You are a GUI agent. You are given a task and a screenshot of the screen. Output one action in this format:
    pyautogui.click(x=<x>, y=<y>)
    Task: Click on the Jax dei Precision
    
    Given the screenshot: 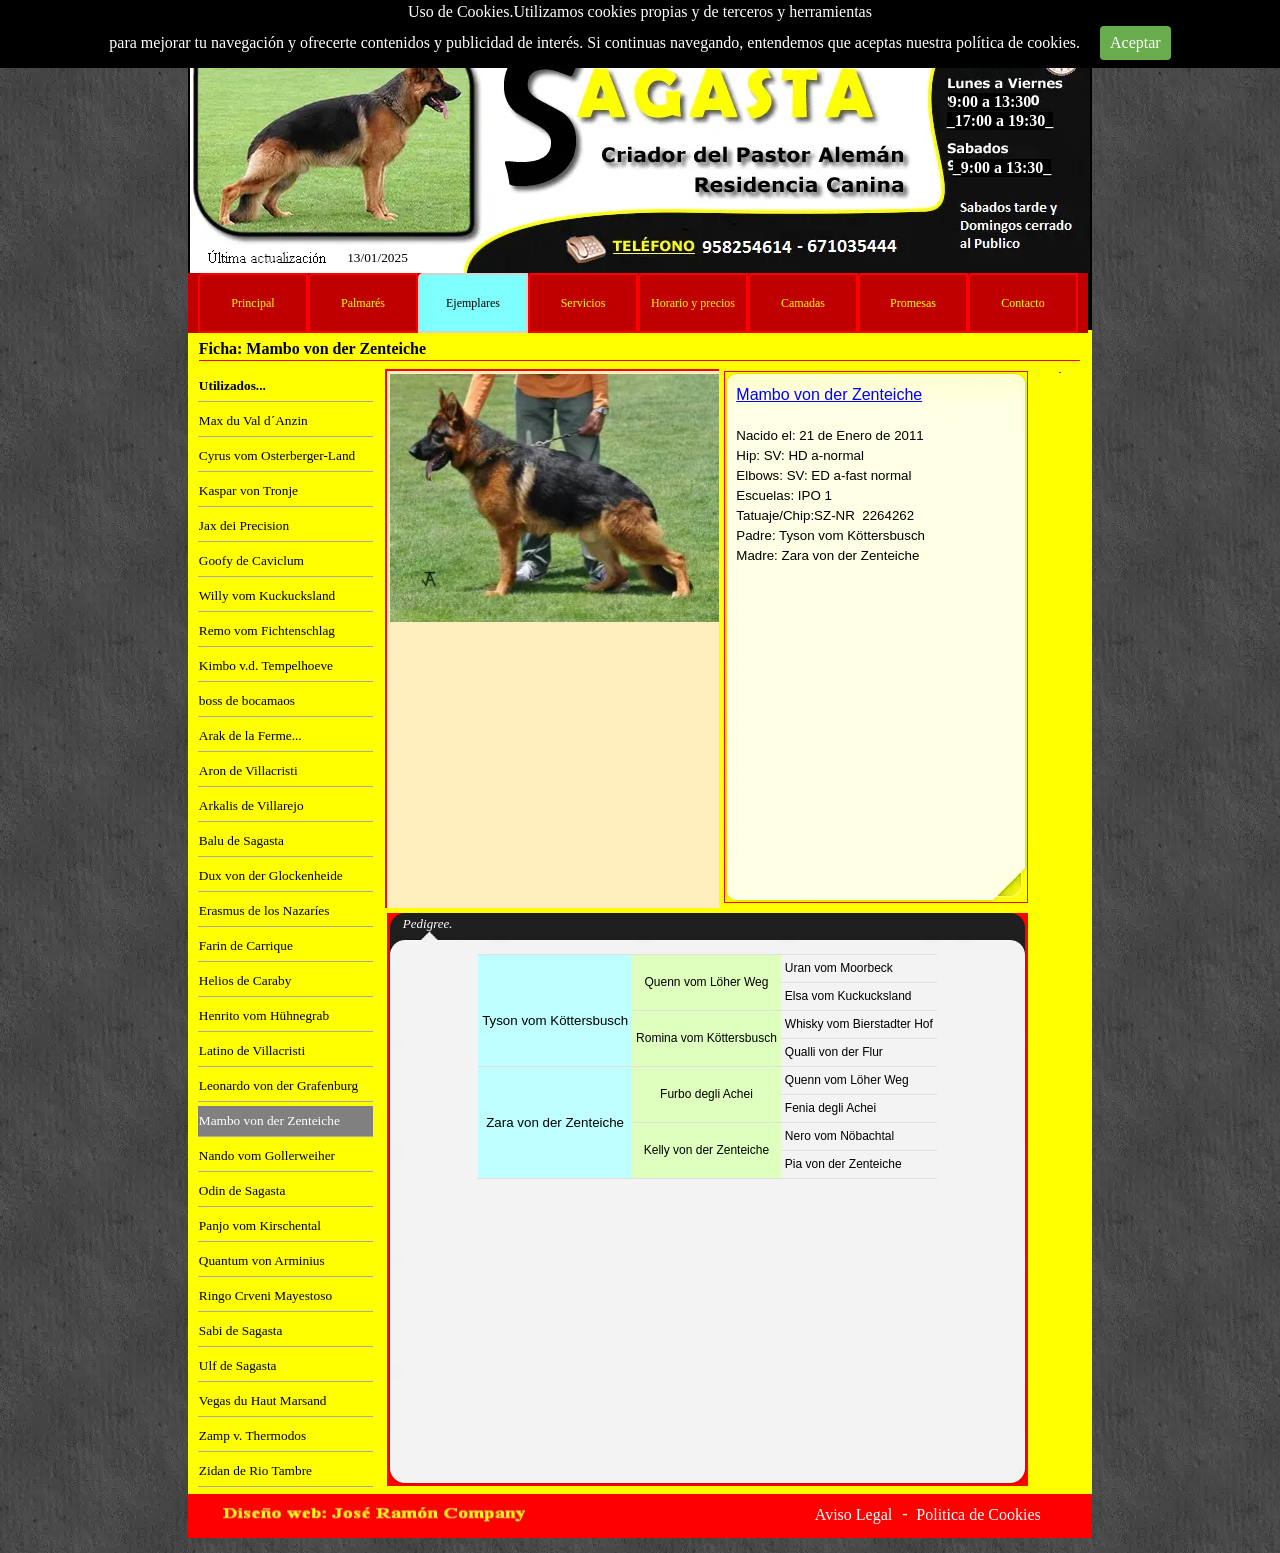 What is the action you would take?
    pyautogui.click(x=244, y=525)
    